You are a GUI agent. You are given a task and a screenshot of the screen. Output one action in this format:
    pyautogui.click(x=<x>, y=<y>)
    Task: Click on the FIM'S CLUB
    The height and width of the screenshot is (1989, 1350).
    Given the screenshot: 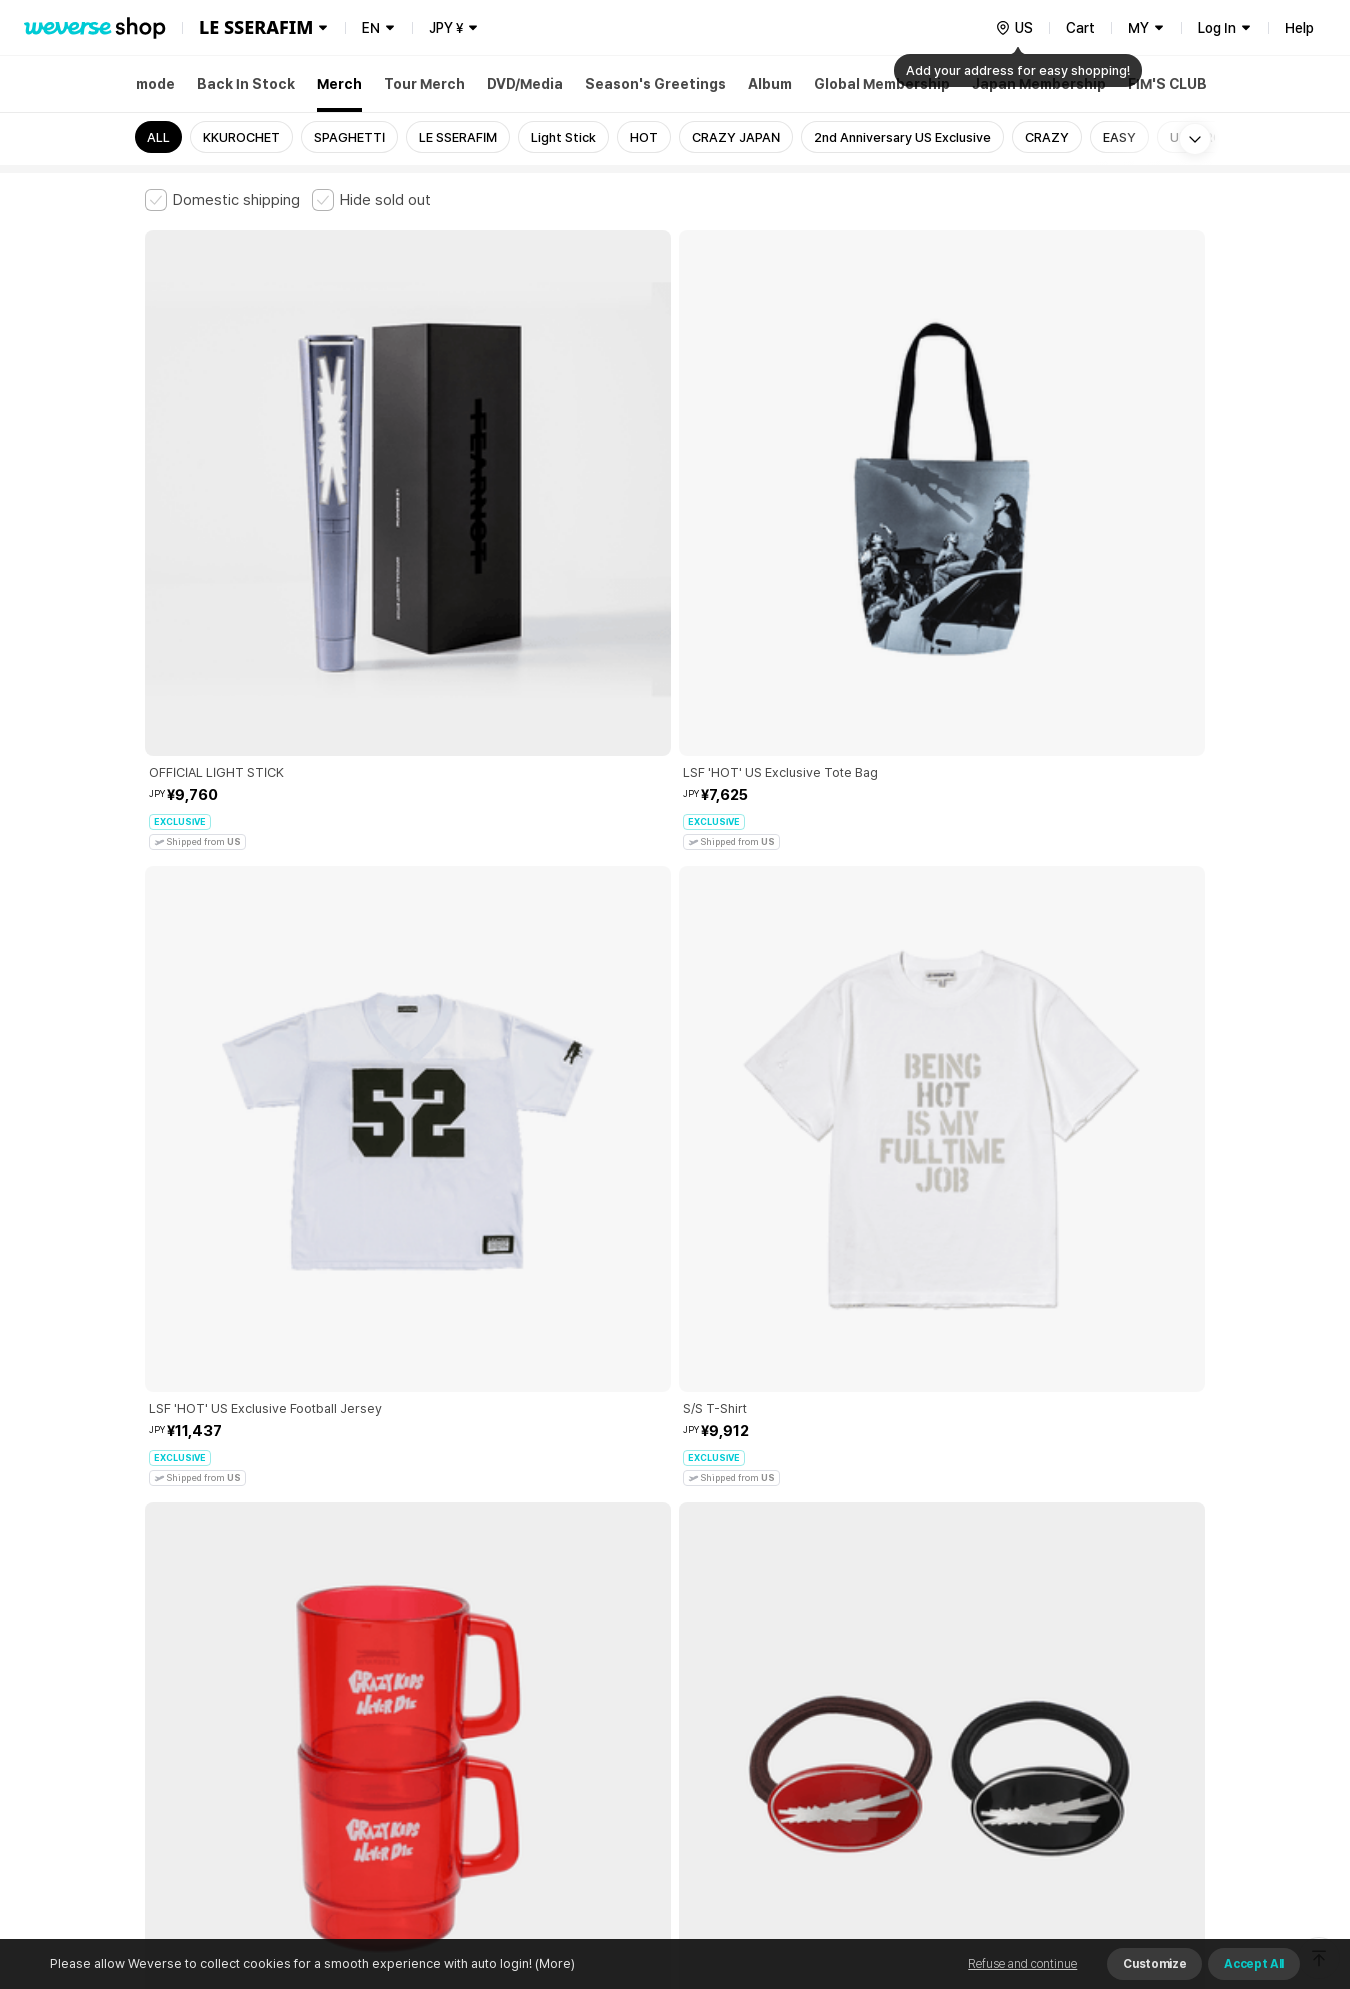 What is the action you would take?
    pyautogui.click(x=1167, y=84)
    